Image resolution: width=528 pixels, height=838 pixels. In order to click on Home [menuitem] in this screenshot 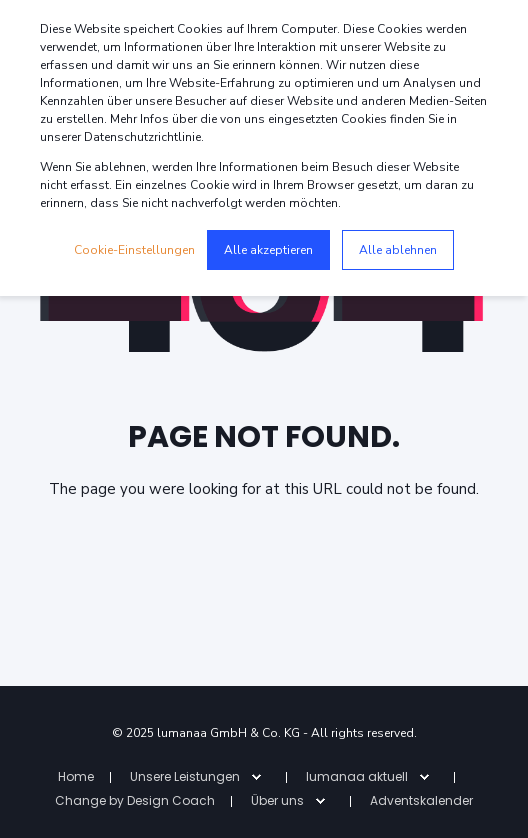, I will do `click(76, 776)`.